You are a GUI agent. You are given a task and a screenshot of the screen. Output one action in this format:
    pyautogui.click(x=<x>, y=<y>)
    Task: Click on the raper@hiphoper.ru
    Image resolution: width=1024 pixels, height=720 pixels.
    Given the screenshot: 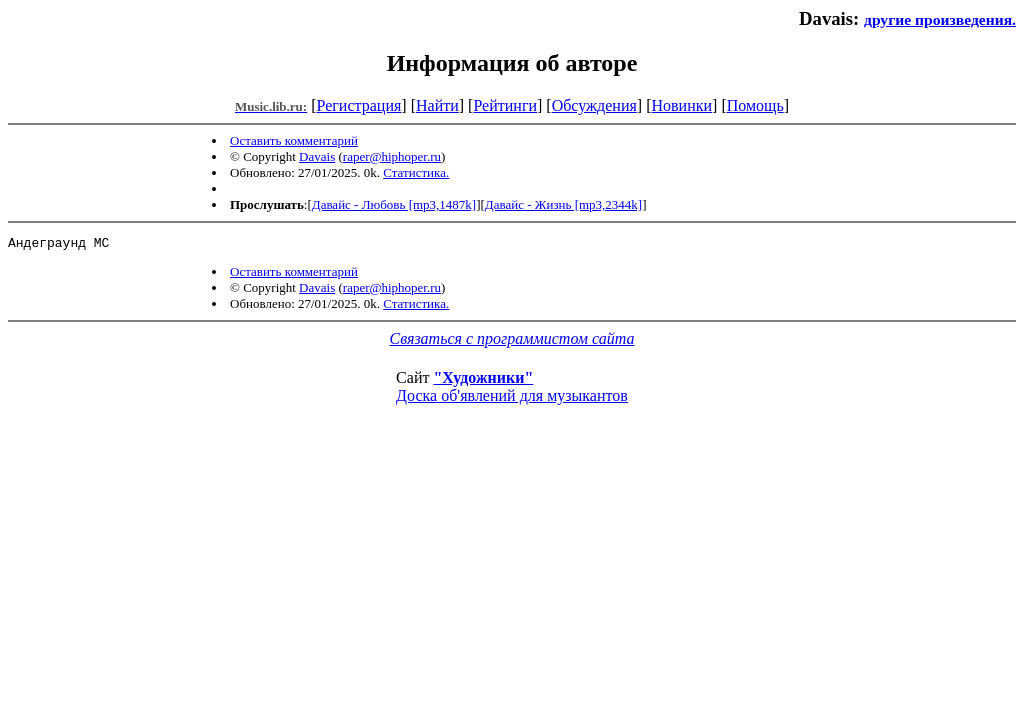 What is the action you would take?
    pyautogui.click(x=392, y=156)
    